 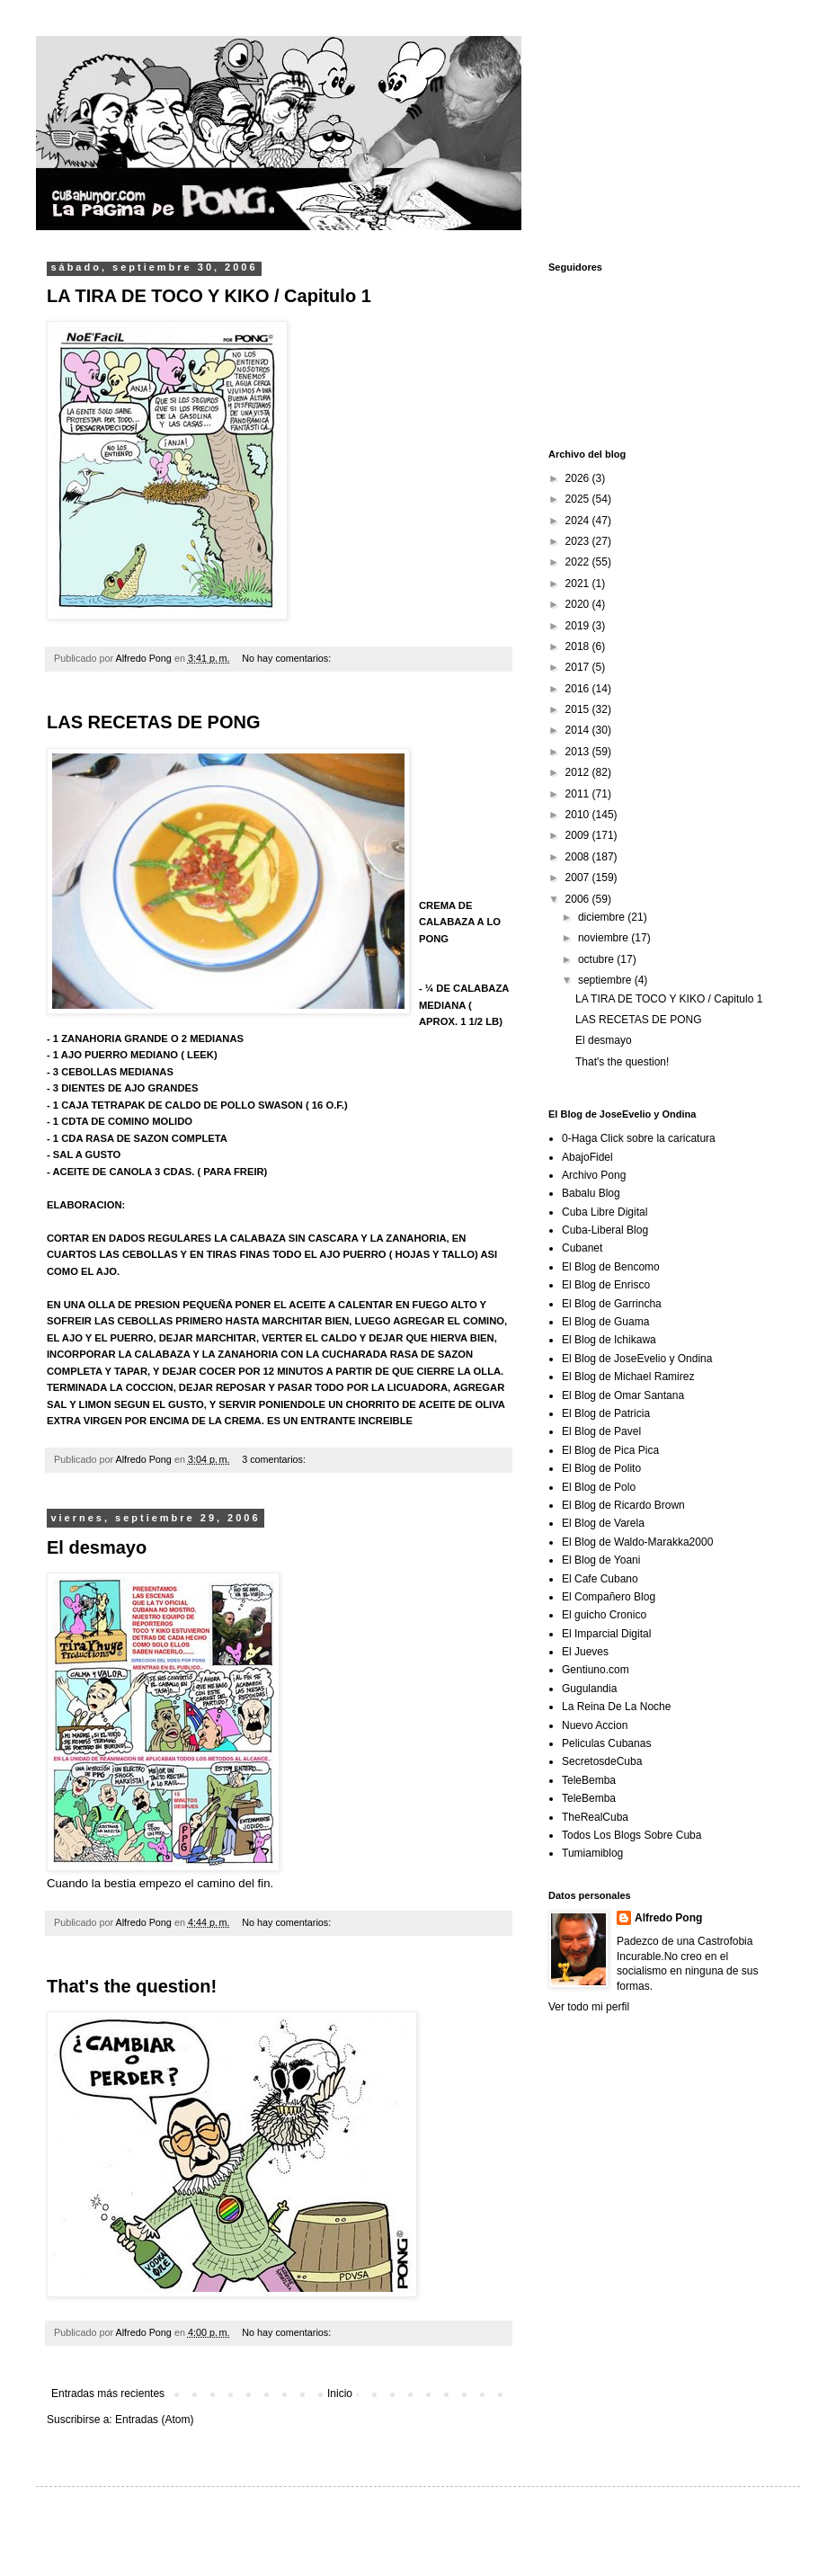 I want to click on Cubanet, so click(x=582, y=1248).